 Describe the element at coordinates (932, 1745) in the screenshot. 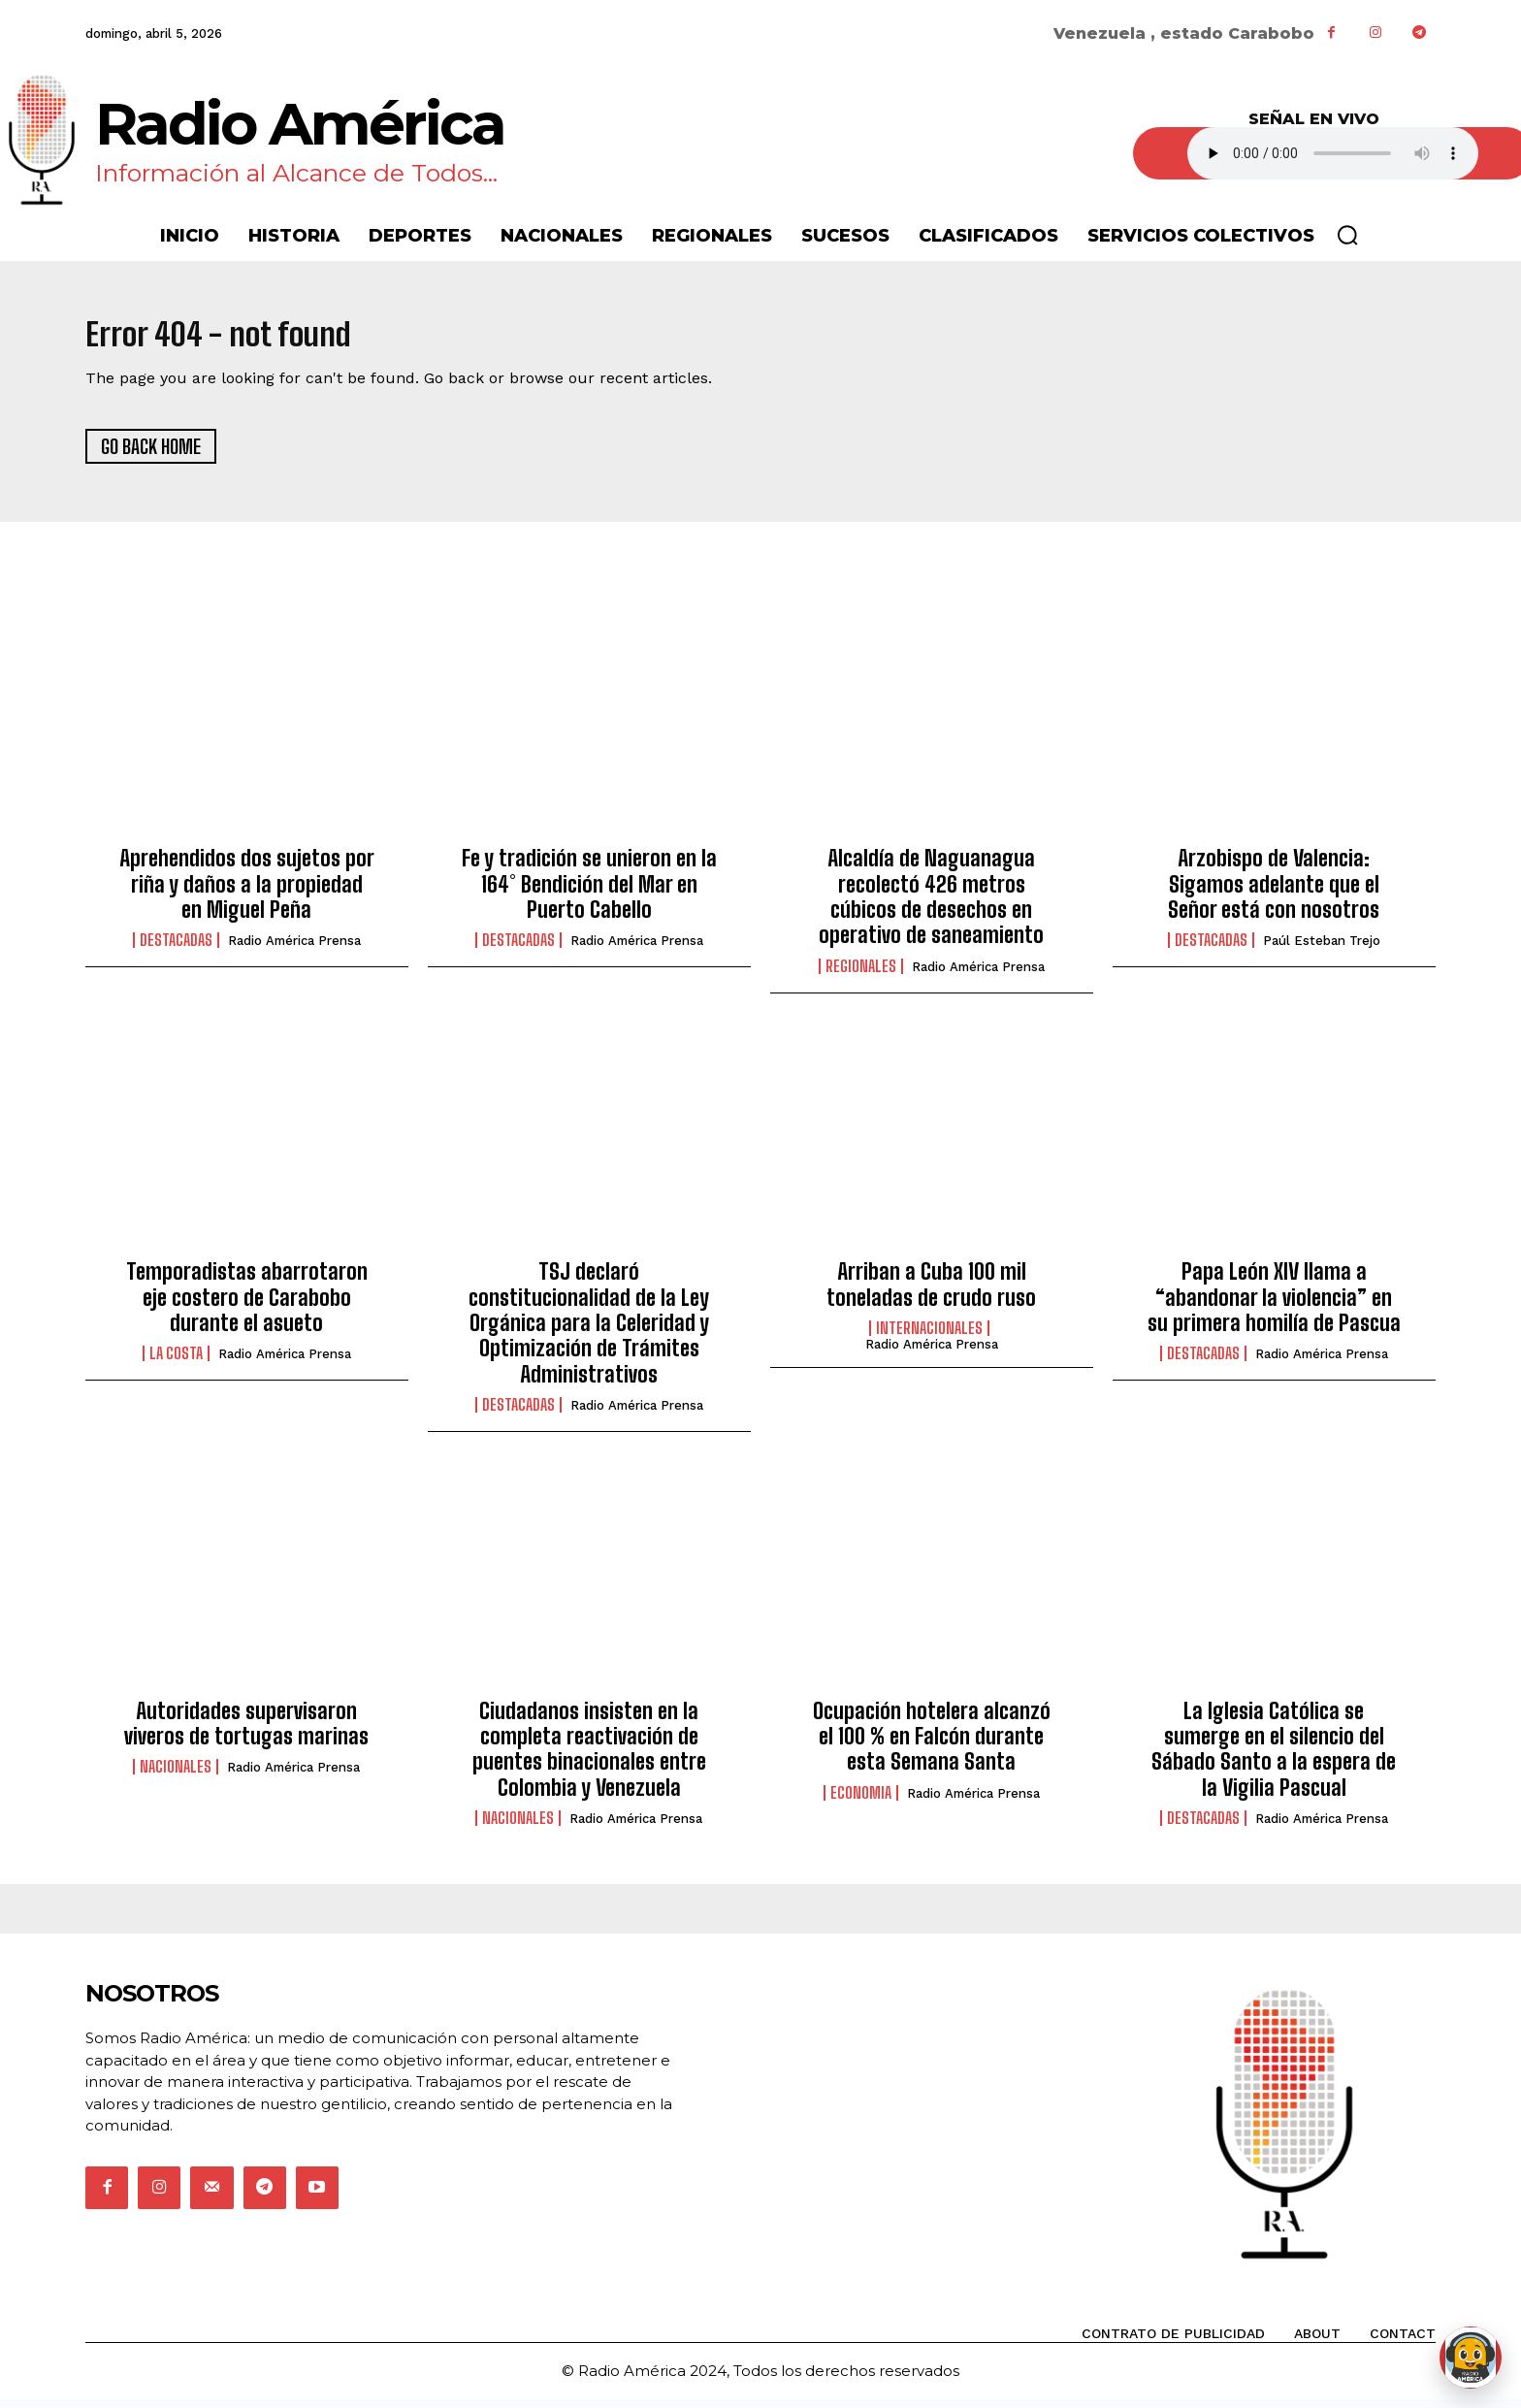

I see `Ocupación hotelera alcanzó el 100 % en Falcón durante esta Semana Santa` at that location.